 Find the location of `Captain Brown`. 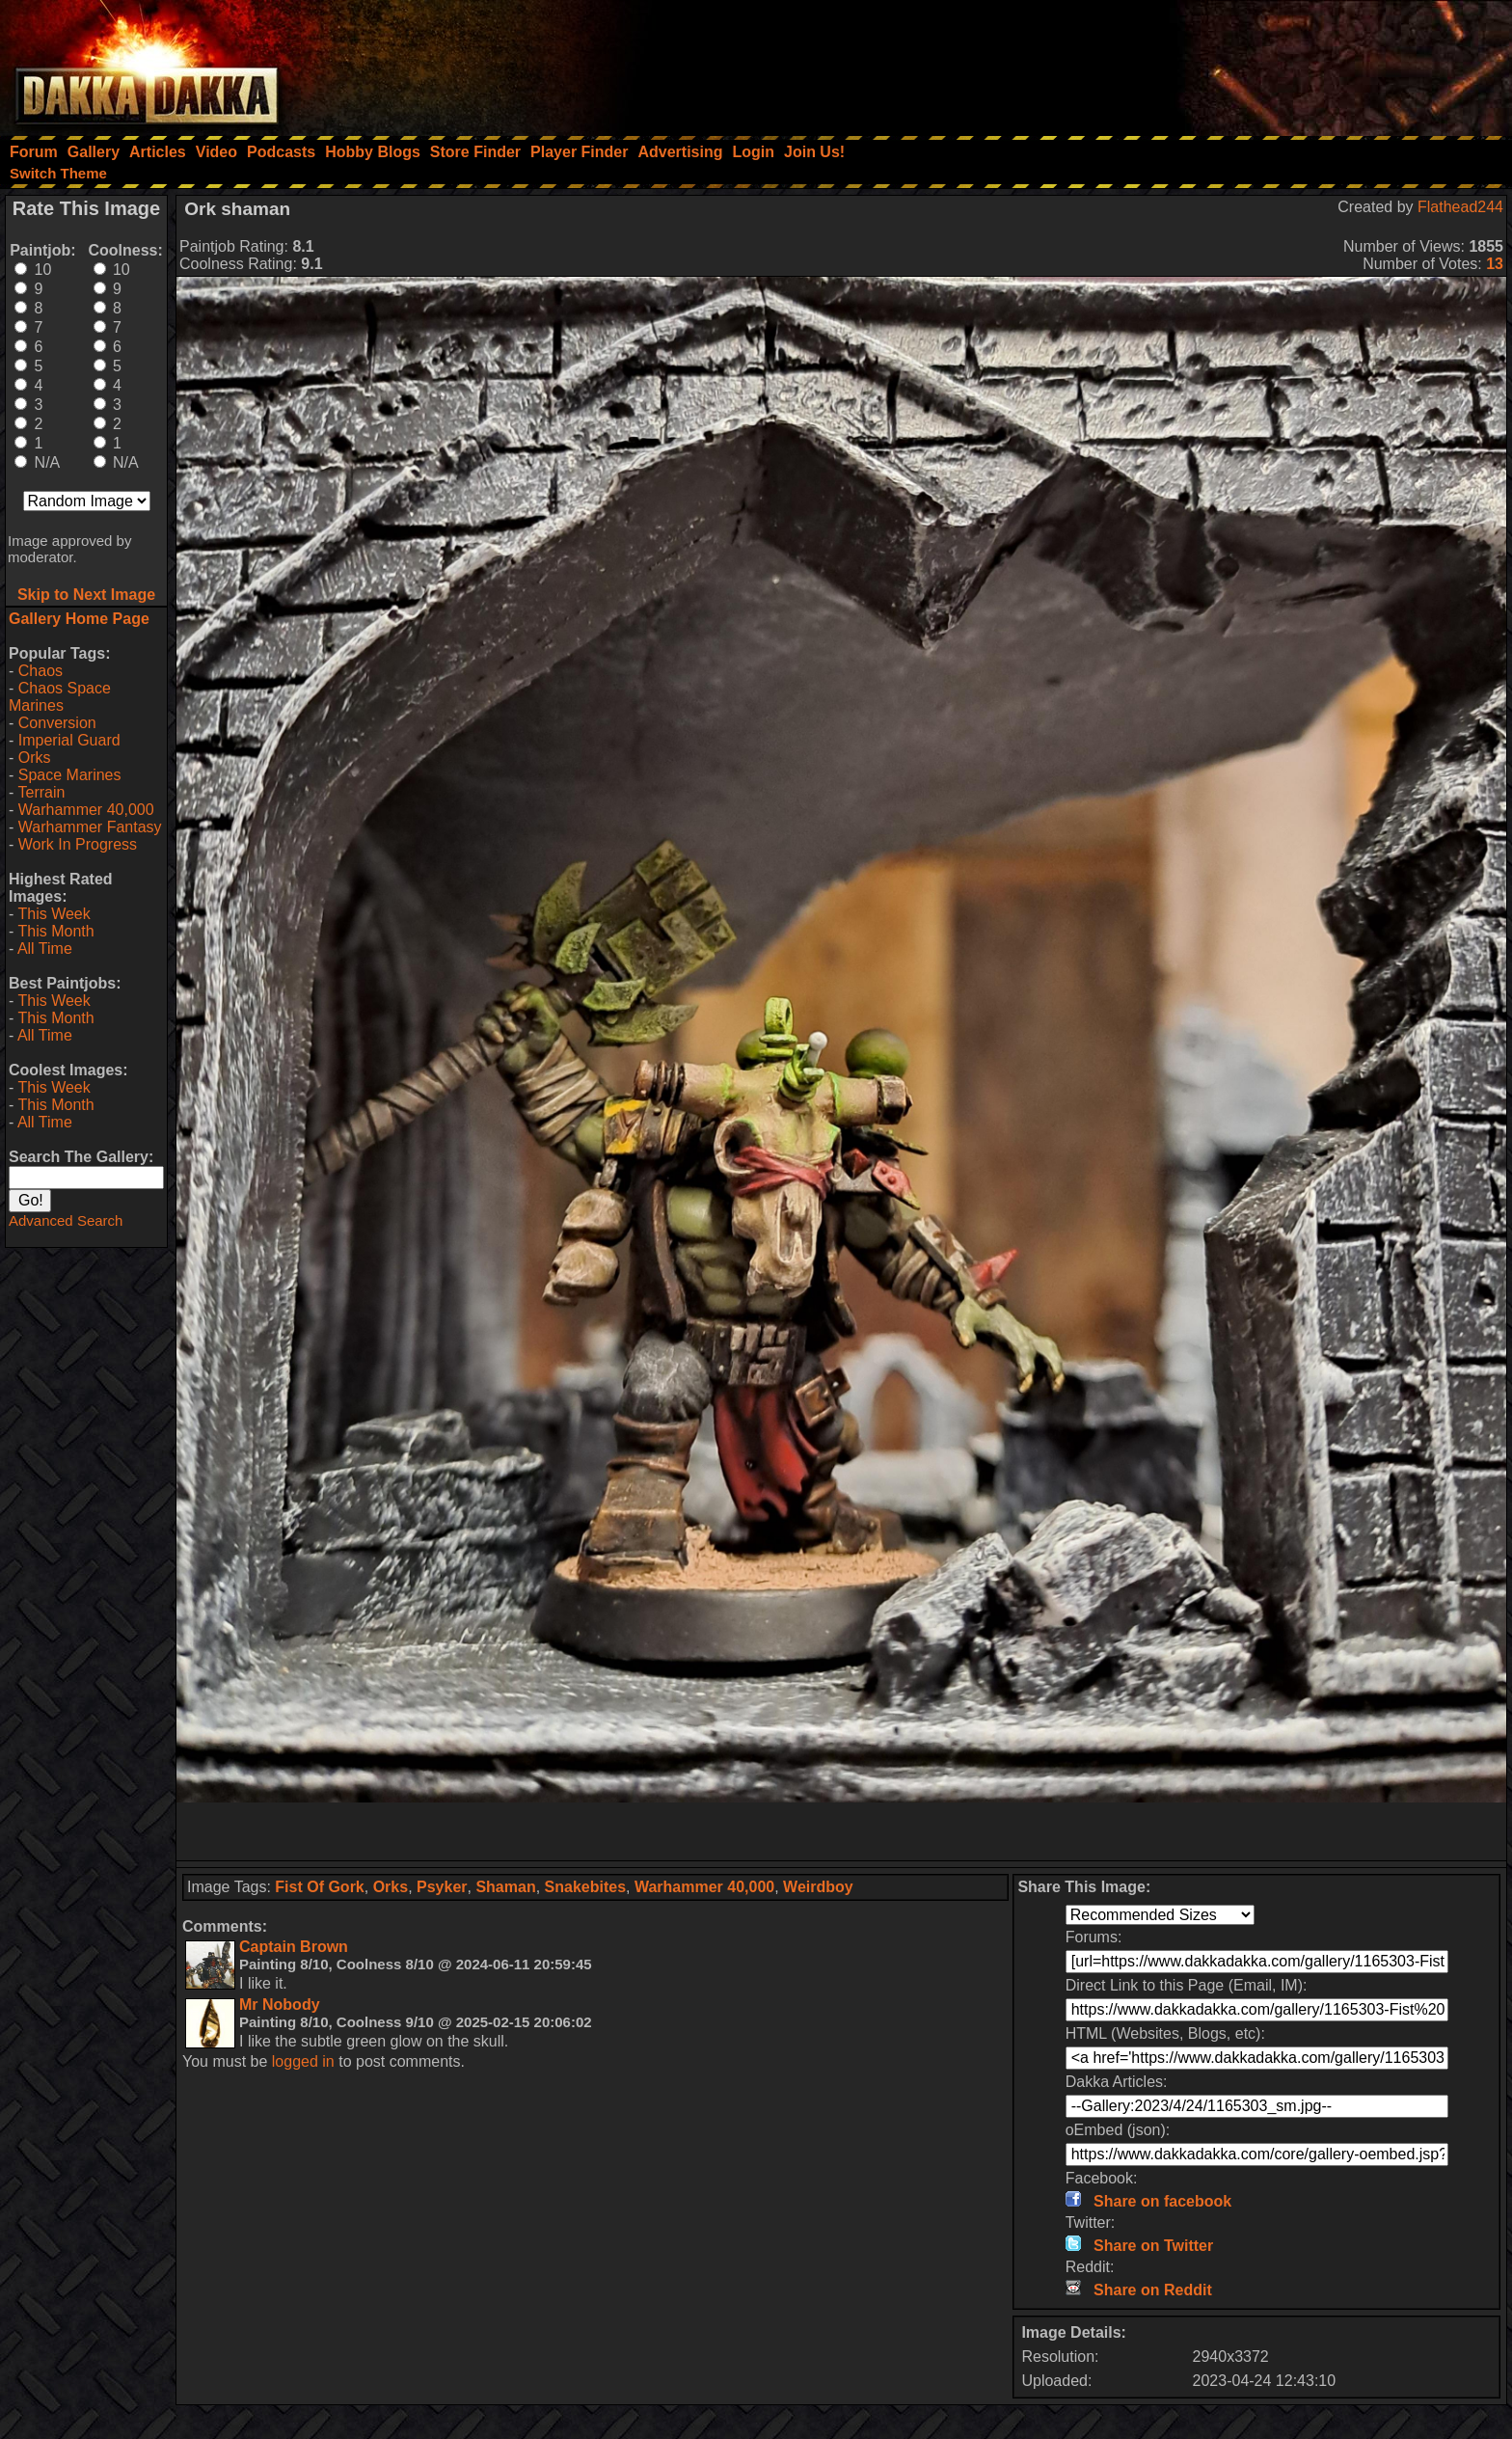

Captain Brown is located at coordinates (293, 1946).